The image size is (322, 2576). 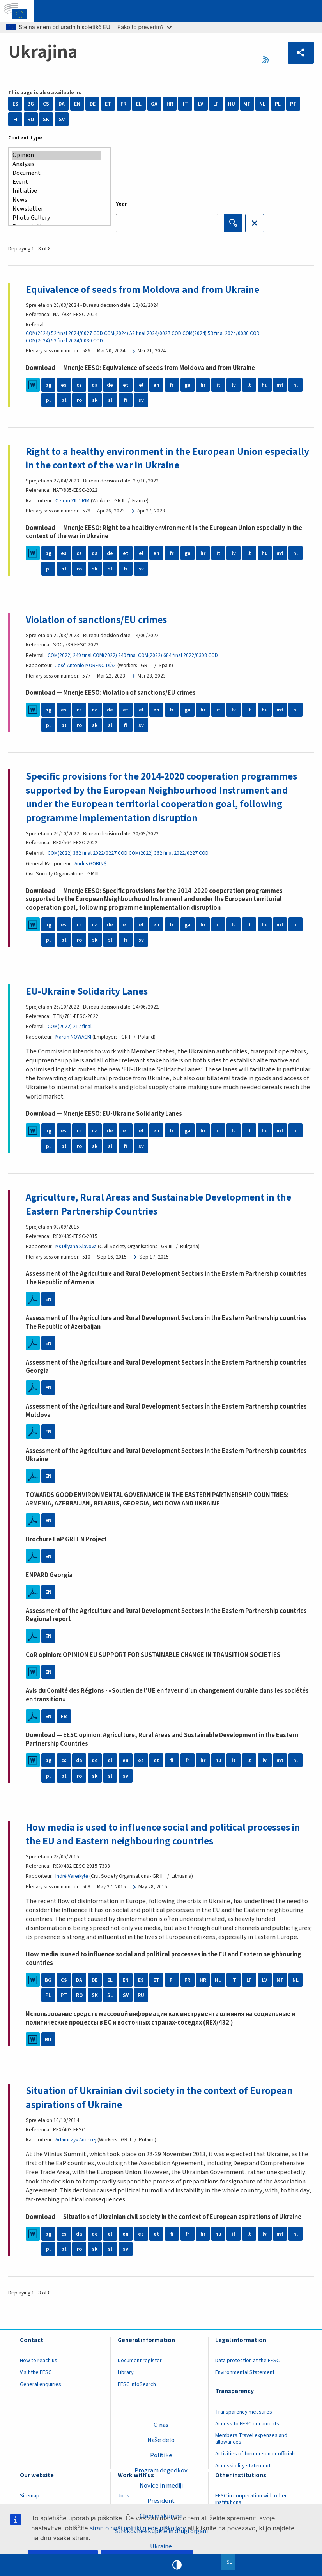 What do you see at coordinates (171, 385) in the screenshot?
I see `fr` at bounding box center [171, 385].